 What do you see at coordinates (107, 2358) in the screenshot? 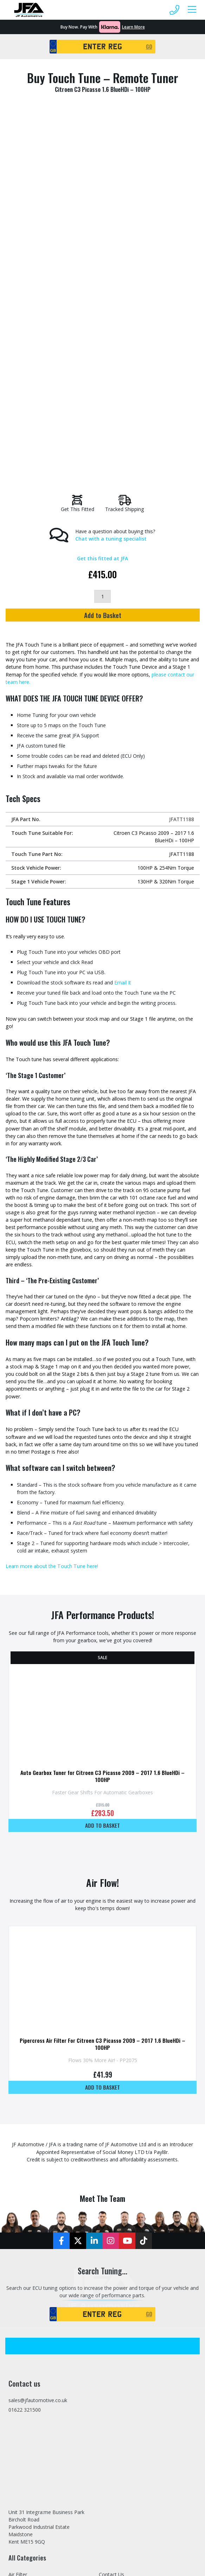
I see `Returns` at bounding box center [107, 2358].